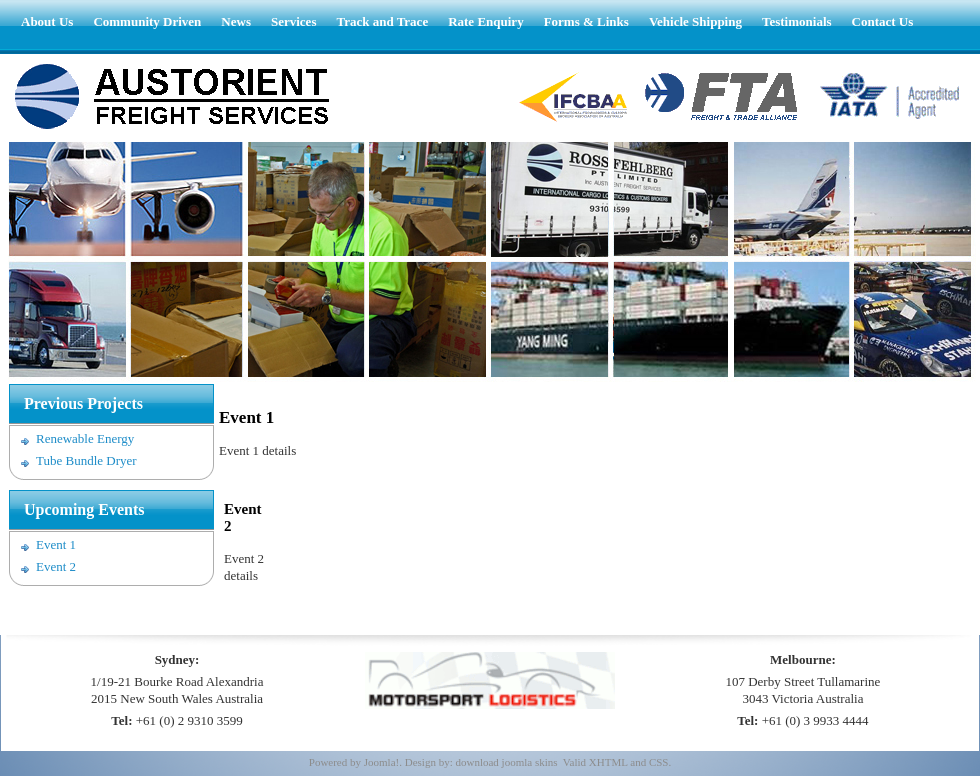  I want to click on Tube Bundle Dryer, so click(86, 460).